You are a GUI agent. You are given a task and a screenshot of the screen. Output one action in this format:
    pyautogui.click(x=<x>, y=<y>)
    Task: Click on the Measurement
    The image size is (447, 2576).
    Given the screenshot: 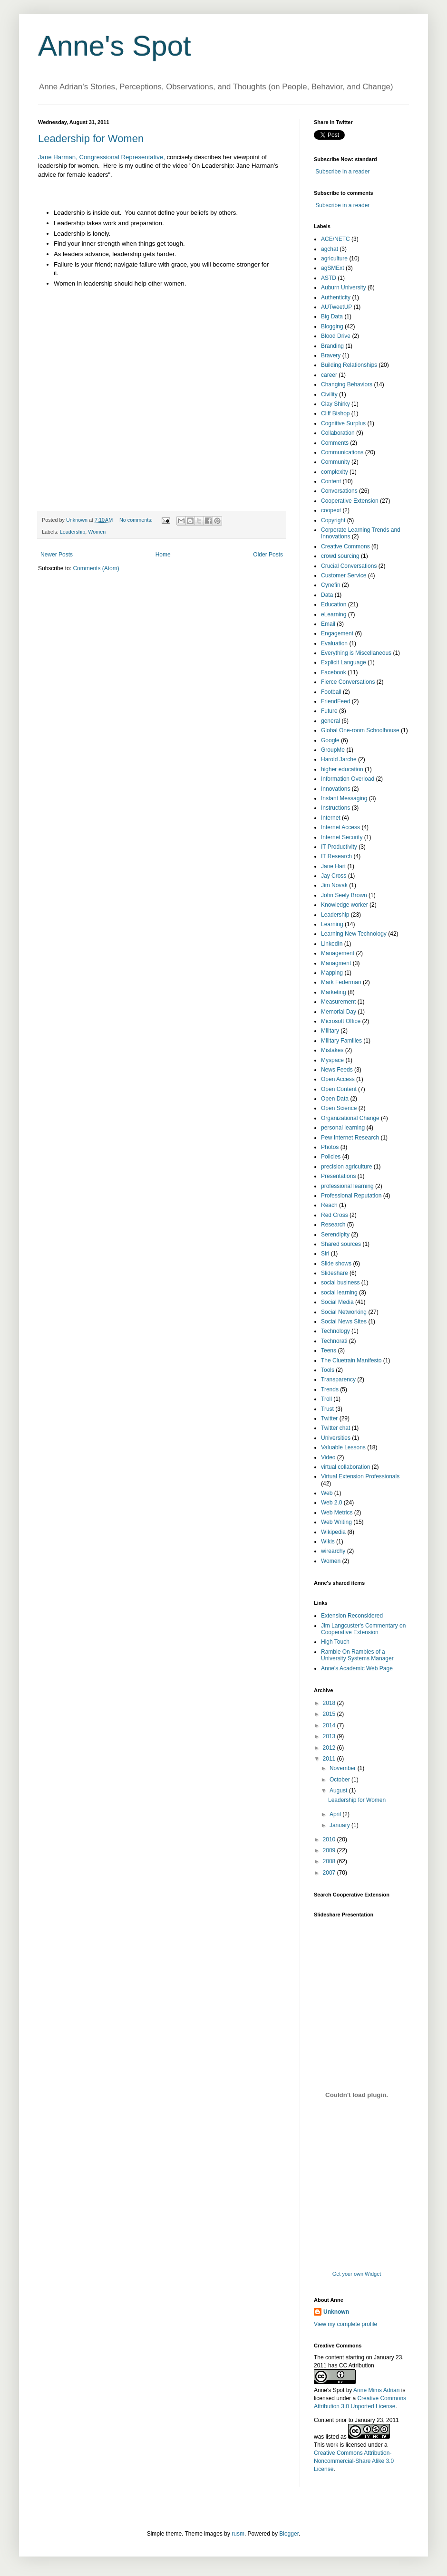 What is the action you would take?
    pyautogui.click(x=338, y=1001)
    